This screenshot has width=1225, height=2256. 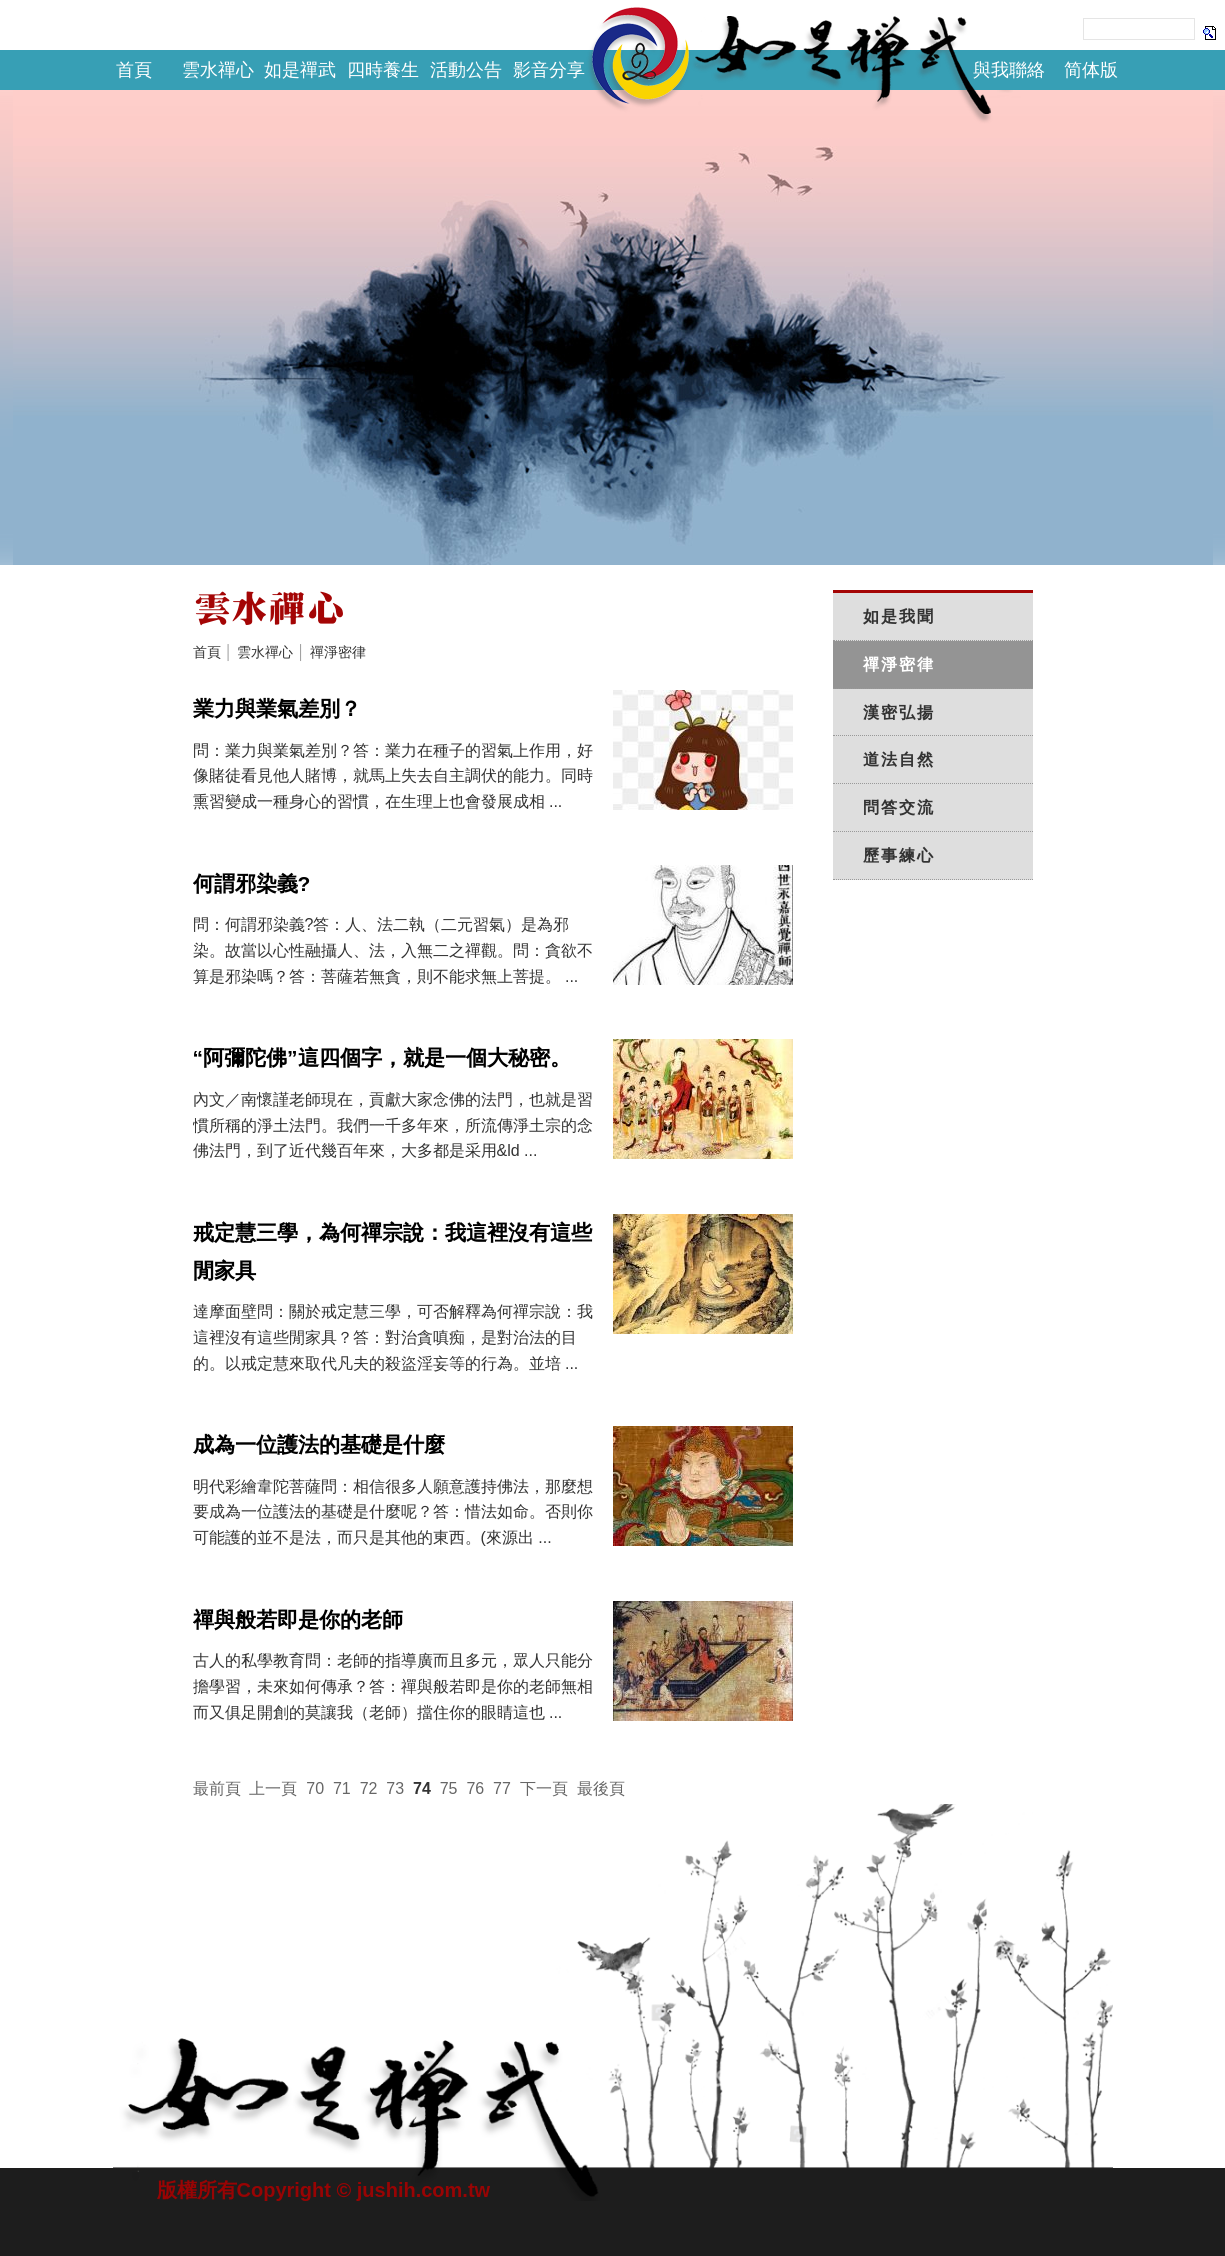 What do you see at coordinates (342, 1788) in the screenshot?
I see `71` at bounding box center [342, 1788].